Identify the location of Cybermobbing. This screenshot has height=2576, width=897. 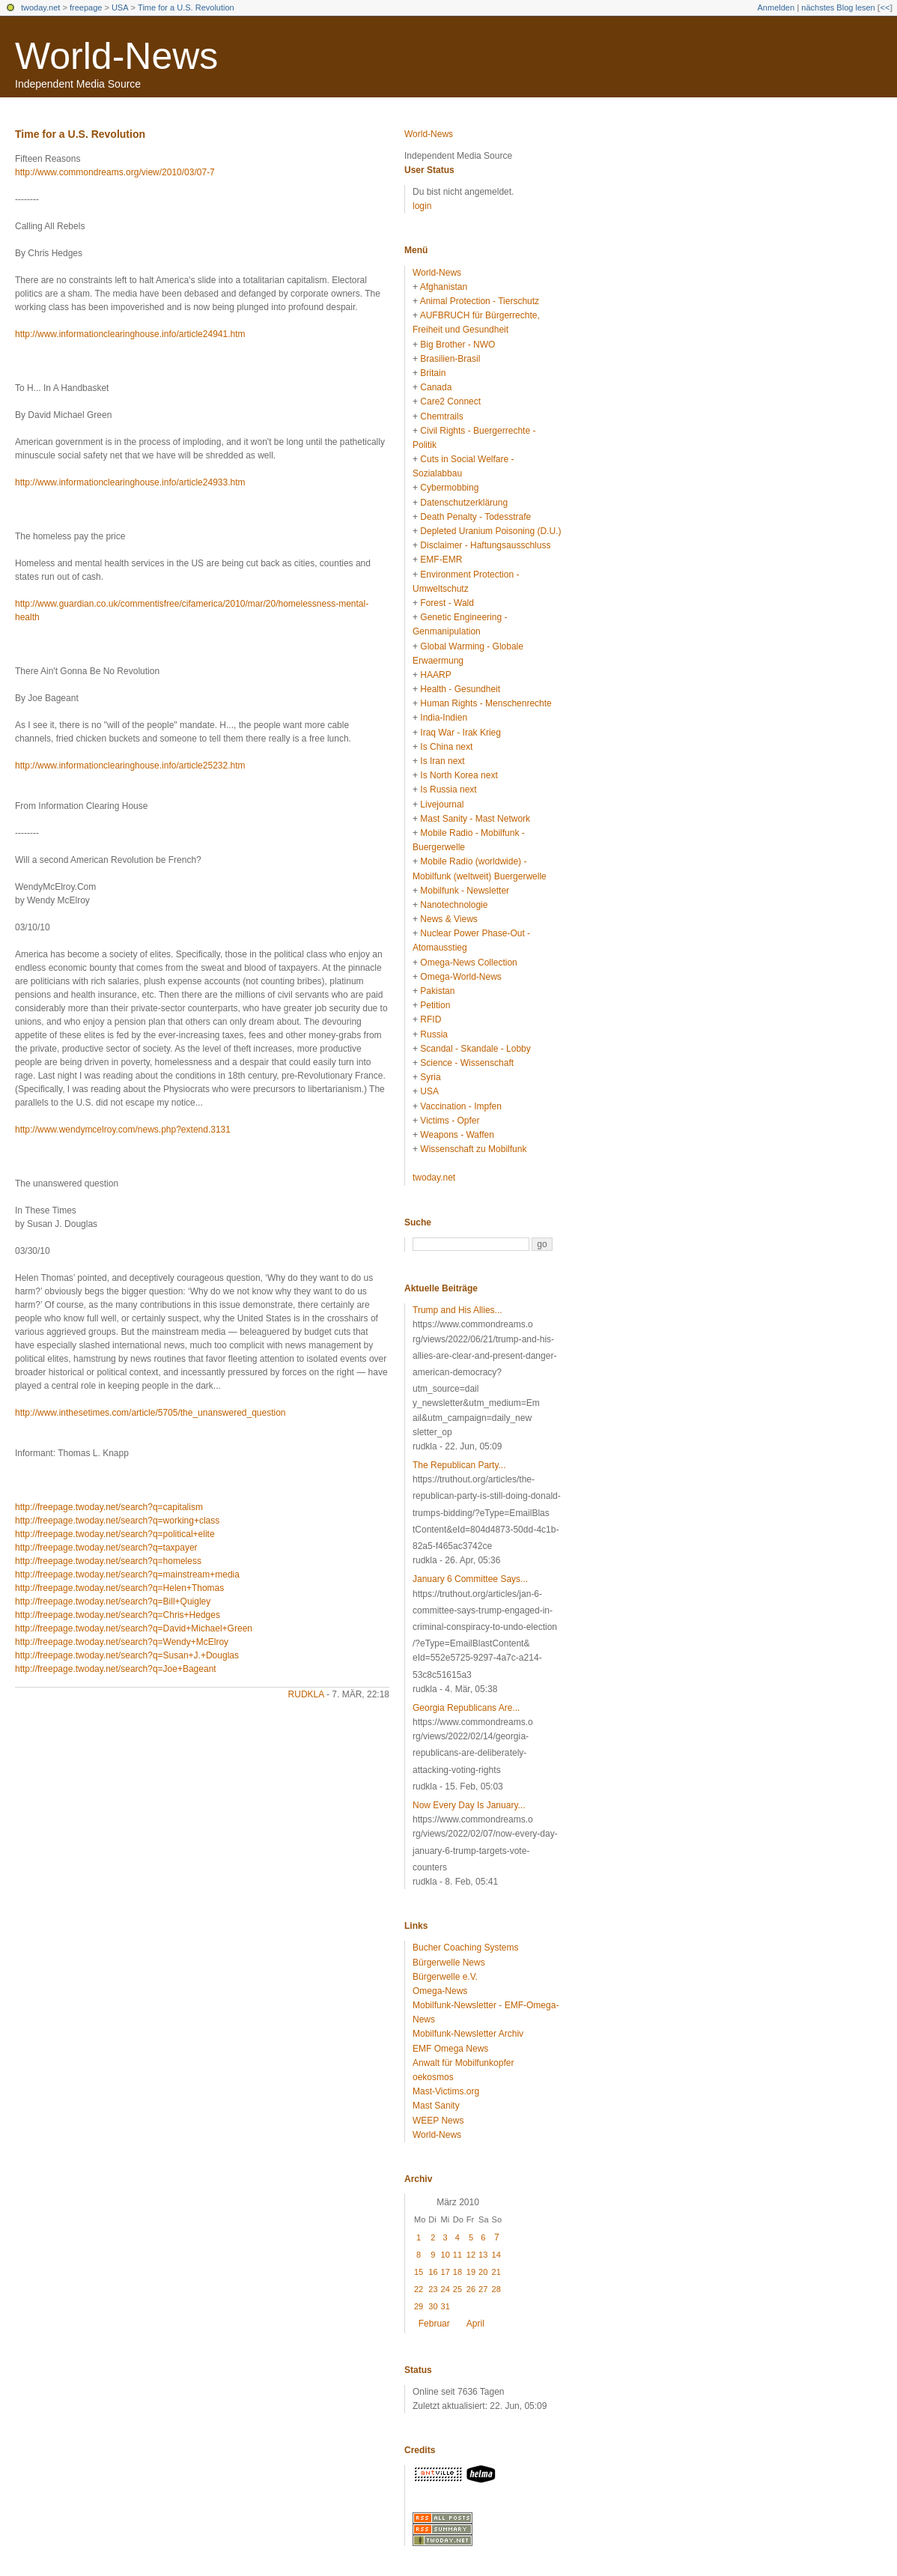
(449, 487).